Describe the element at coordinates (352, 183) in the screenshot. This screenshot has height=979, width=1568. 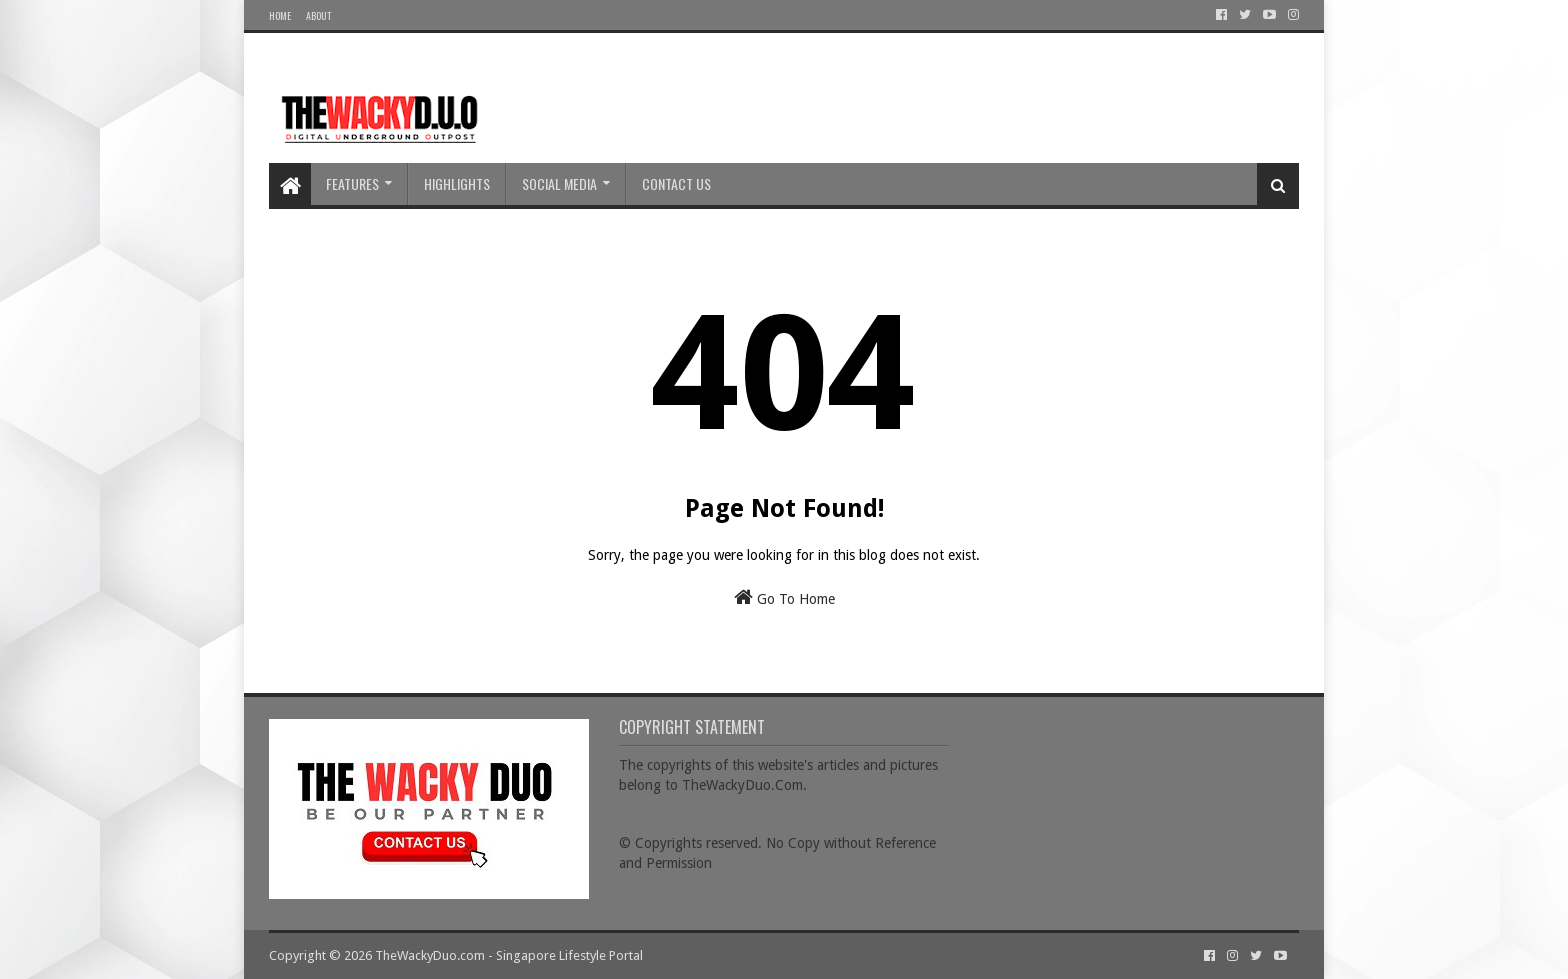
I see `Features` at that location.